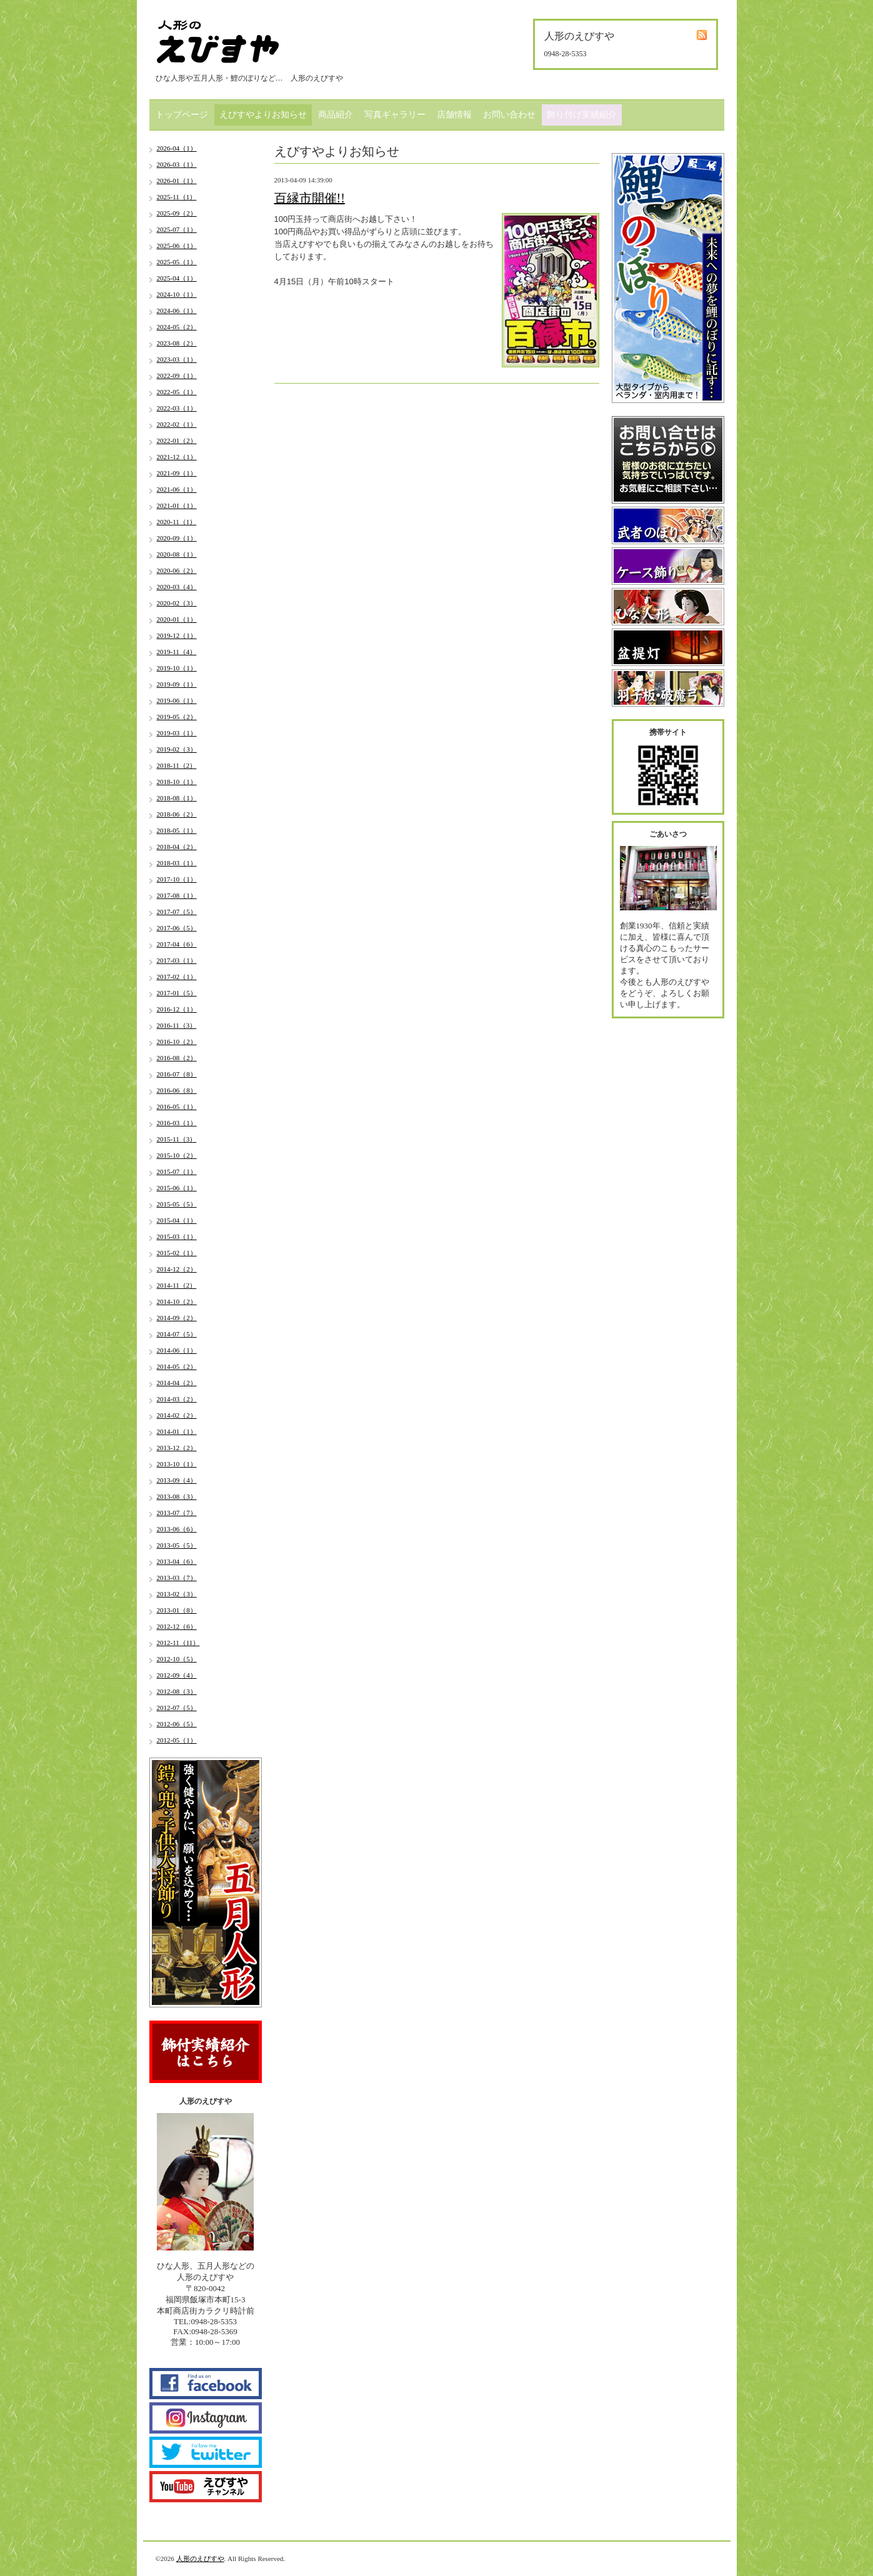 Image resolution: width=873 pixels, height=2576 pixels. What do you see at coordinates (177, 928) in the screenshot?
I see `2017-06（5）` at bounding box center [177, 928].